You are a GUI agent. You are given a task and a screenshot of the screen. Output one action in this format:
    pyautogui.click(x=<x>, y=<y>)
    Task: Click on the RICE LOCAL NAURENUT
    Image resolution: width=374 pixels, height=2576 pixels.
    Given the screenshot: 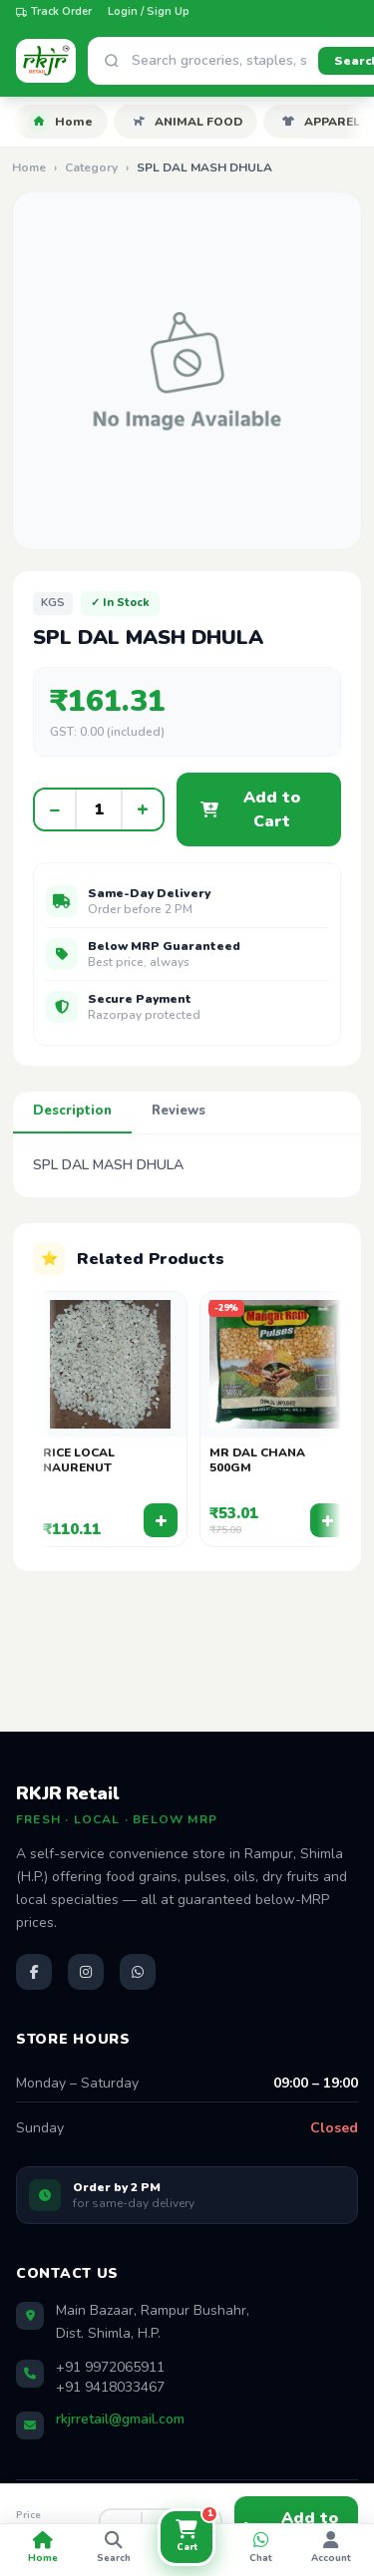 What is the action you would take?
    pyautogui.click(x=79, y=1461)
    